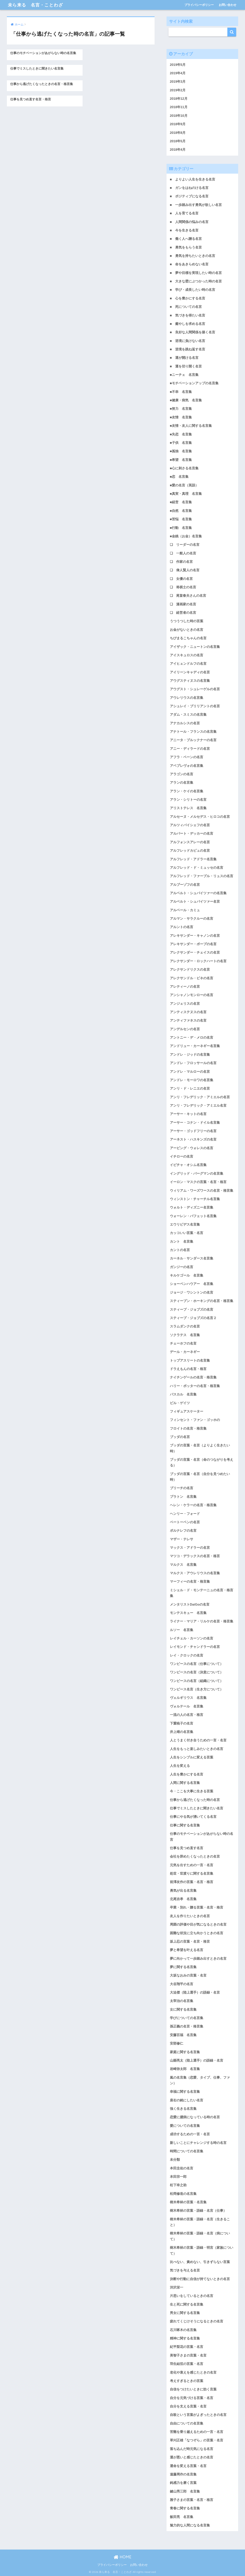 Image resolution: width=245 pixels, height=2576 pixels. I want to click on ブッダの言葉・名言（自分を見つめたい時）, so click(200, 1477).